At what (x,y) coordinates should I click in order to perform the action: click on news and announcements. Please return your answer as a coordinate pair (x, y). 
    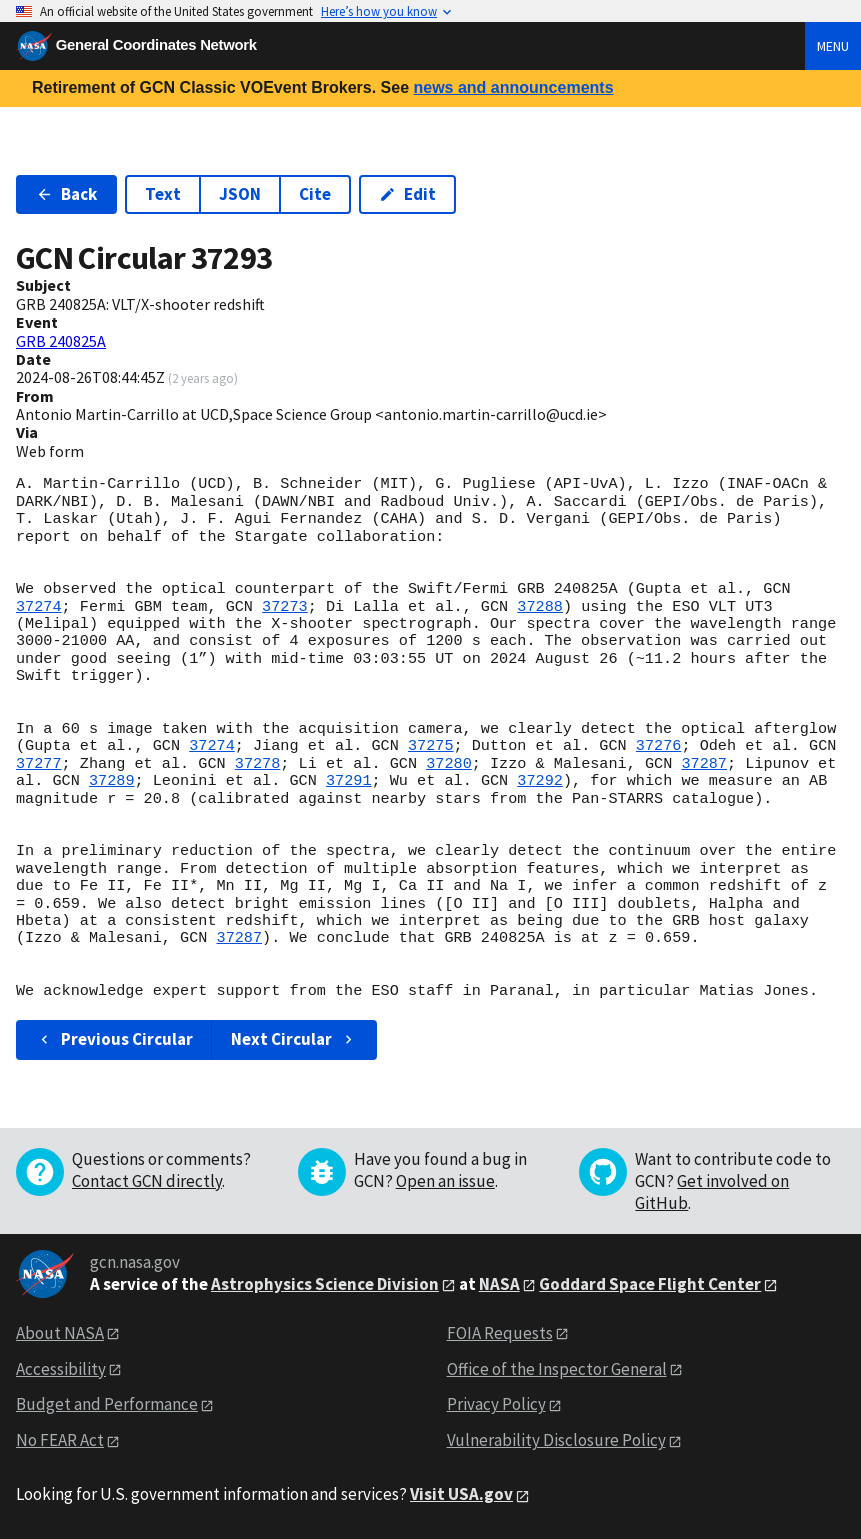
    Looking at the image, I should click on (513, 87).